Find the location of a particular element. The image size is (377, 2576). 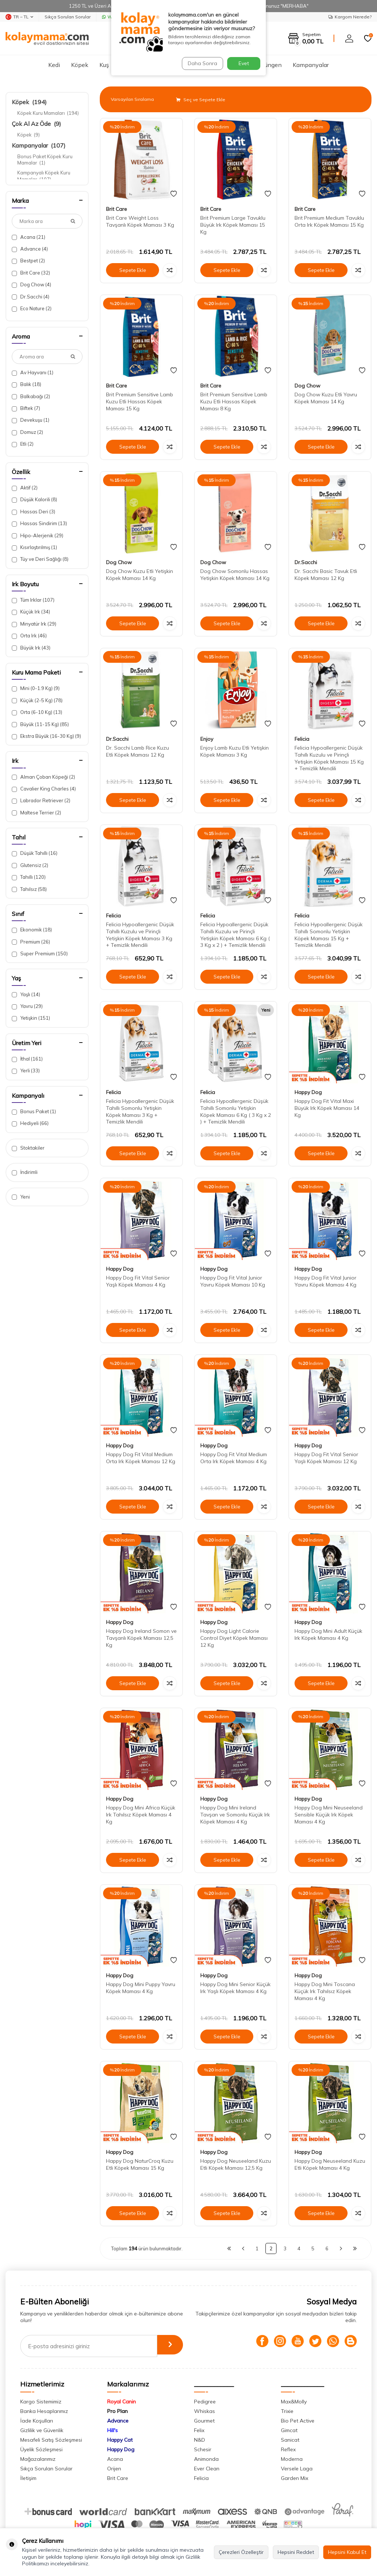

Hassas Deri is located at coordinates (33, 512).